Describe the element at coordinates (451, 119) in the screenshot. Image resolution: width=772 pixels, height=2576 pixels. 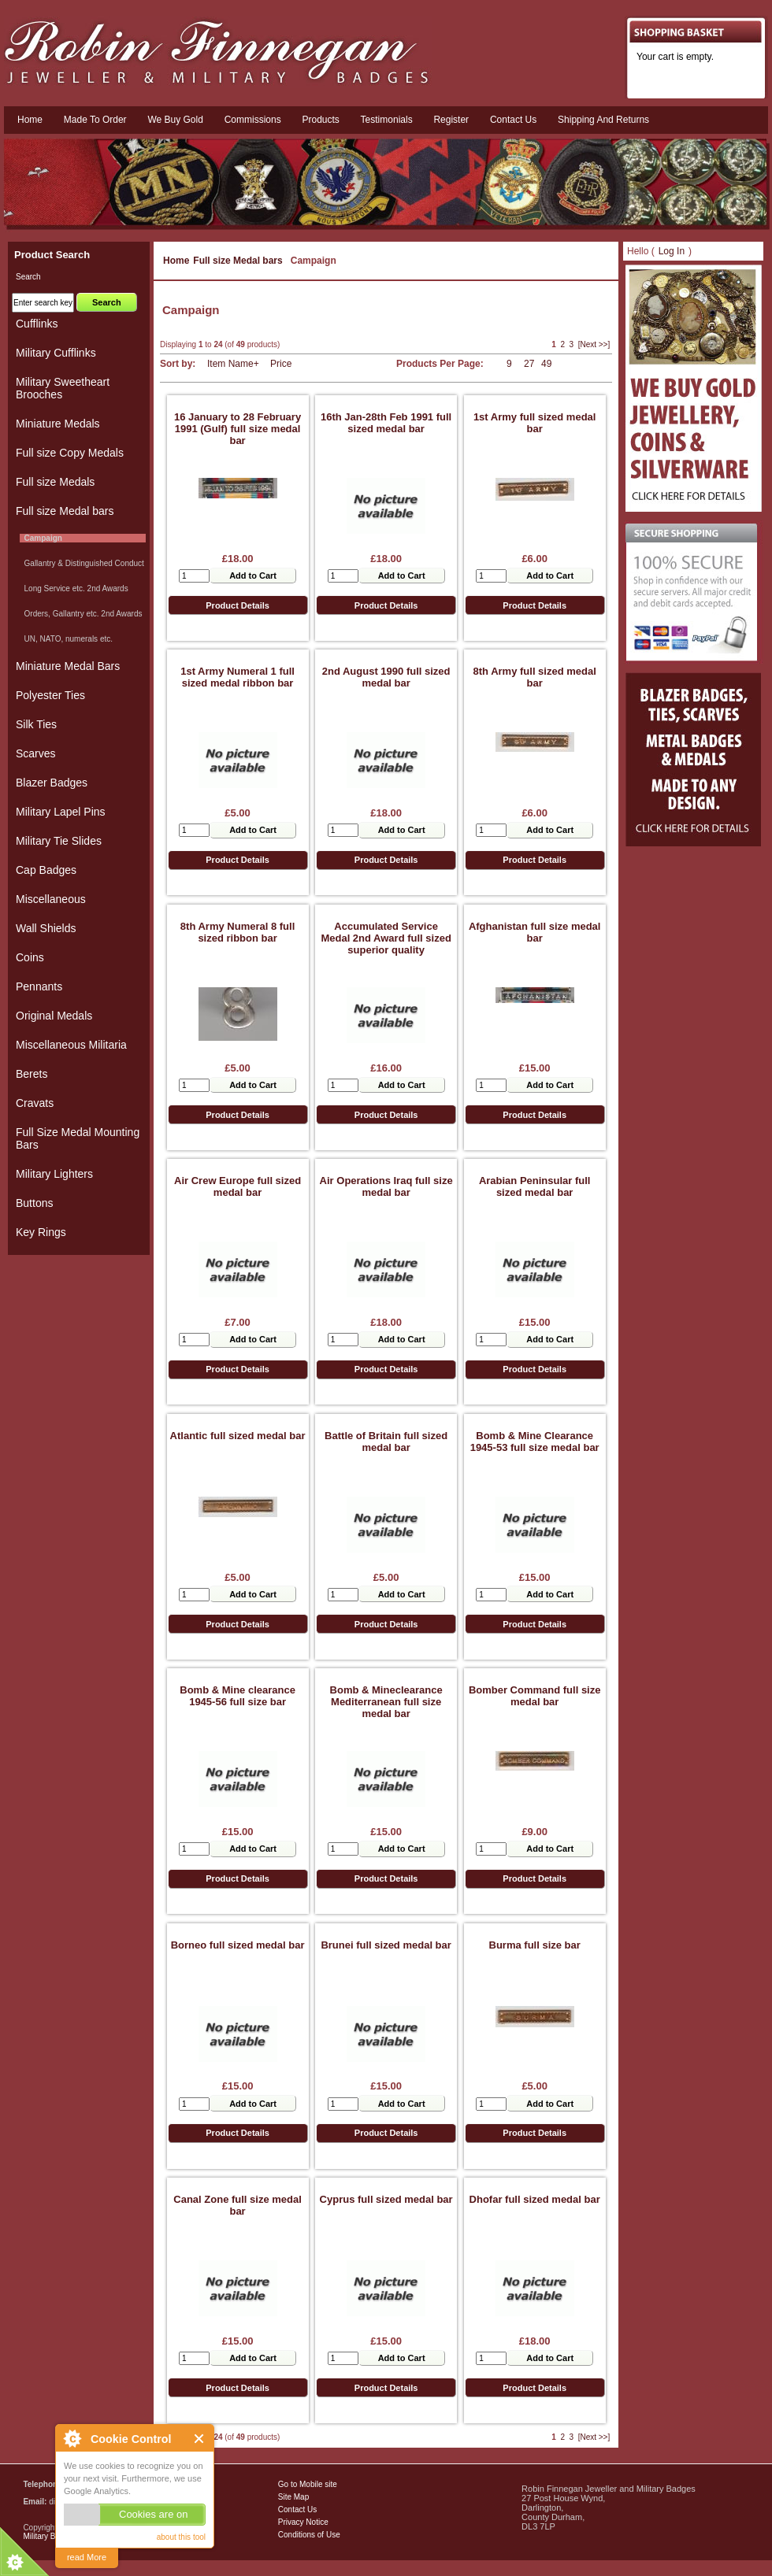
I see `Register` at that location.